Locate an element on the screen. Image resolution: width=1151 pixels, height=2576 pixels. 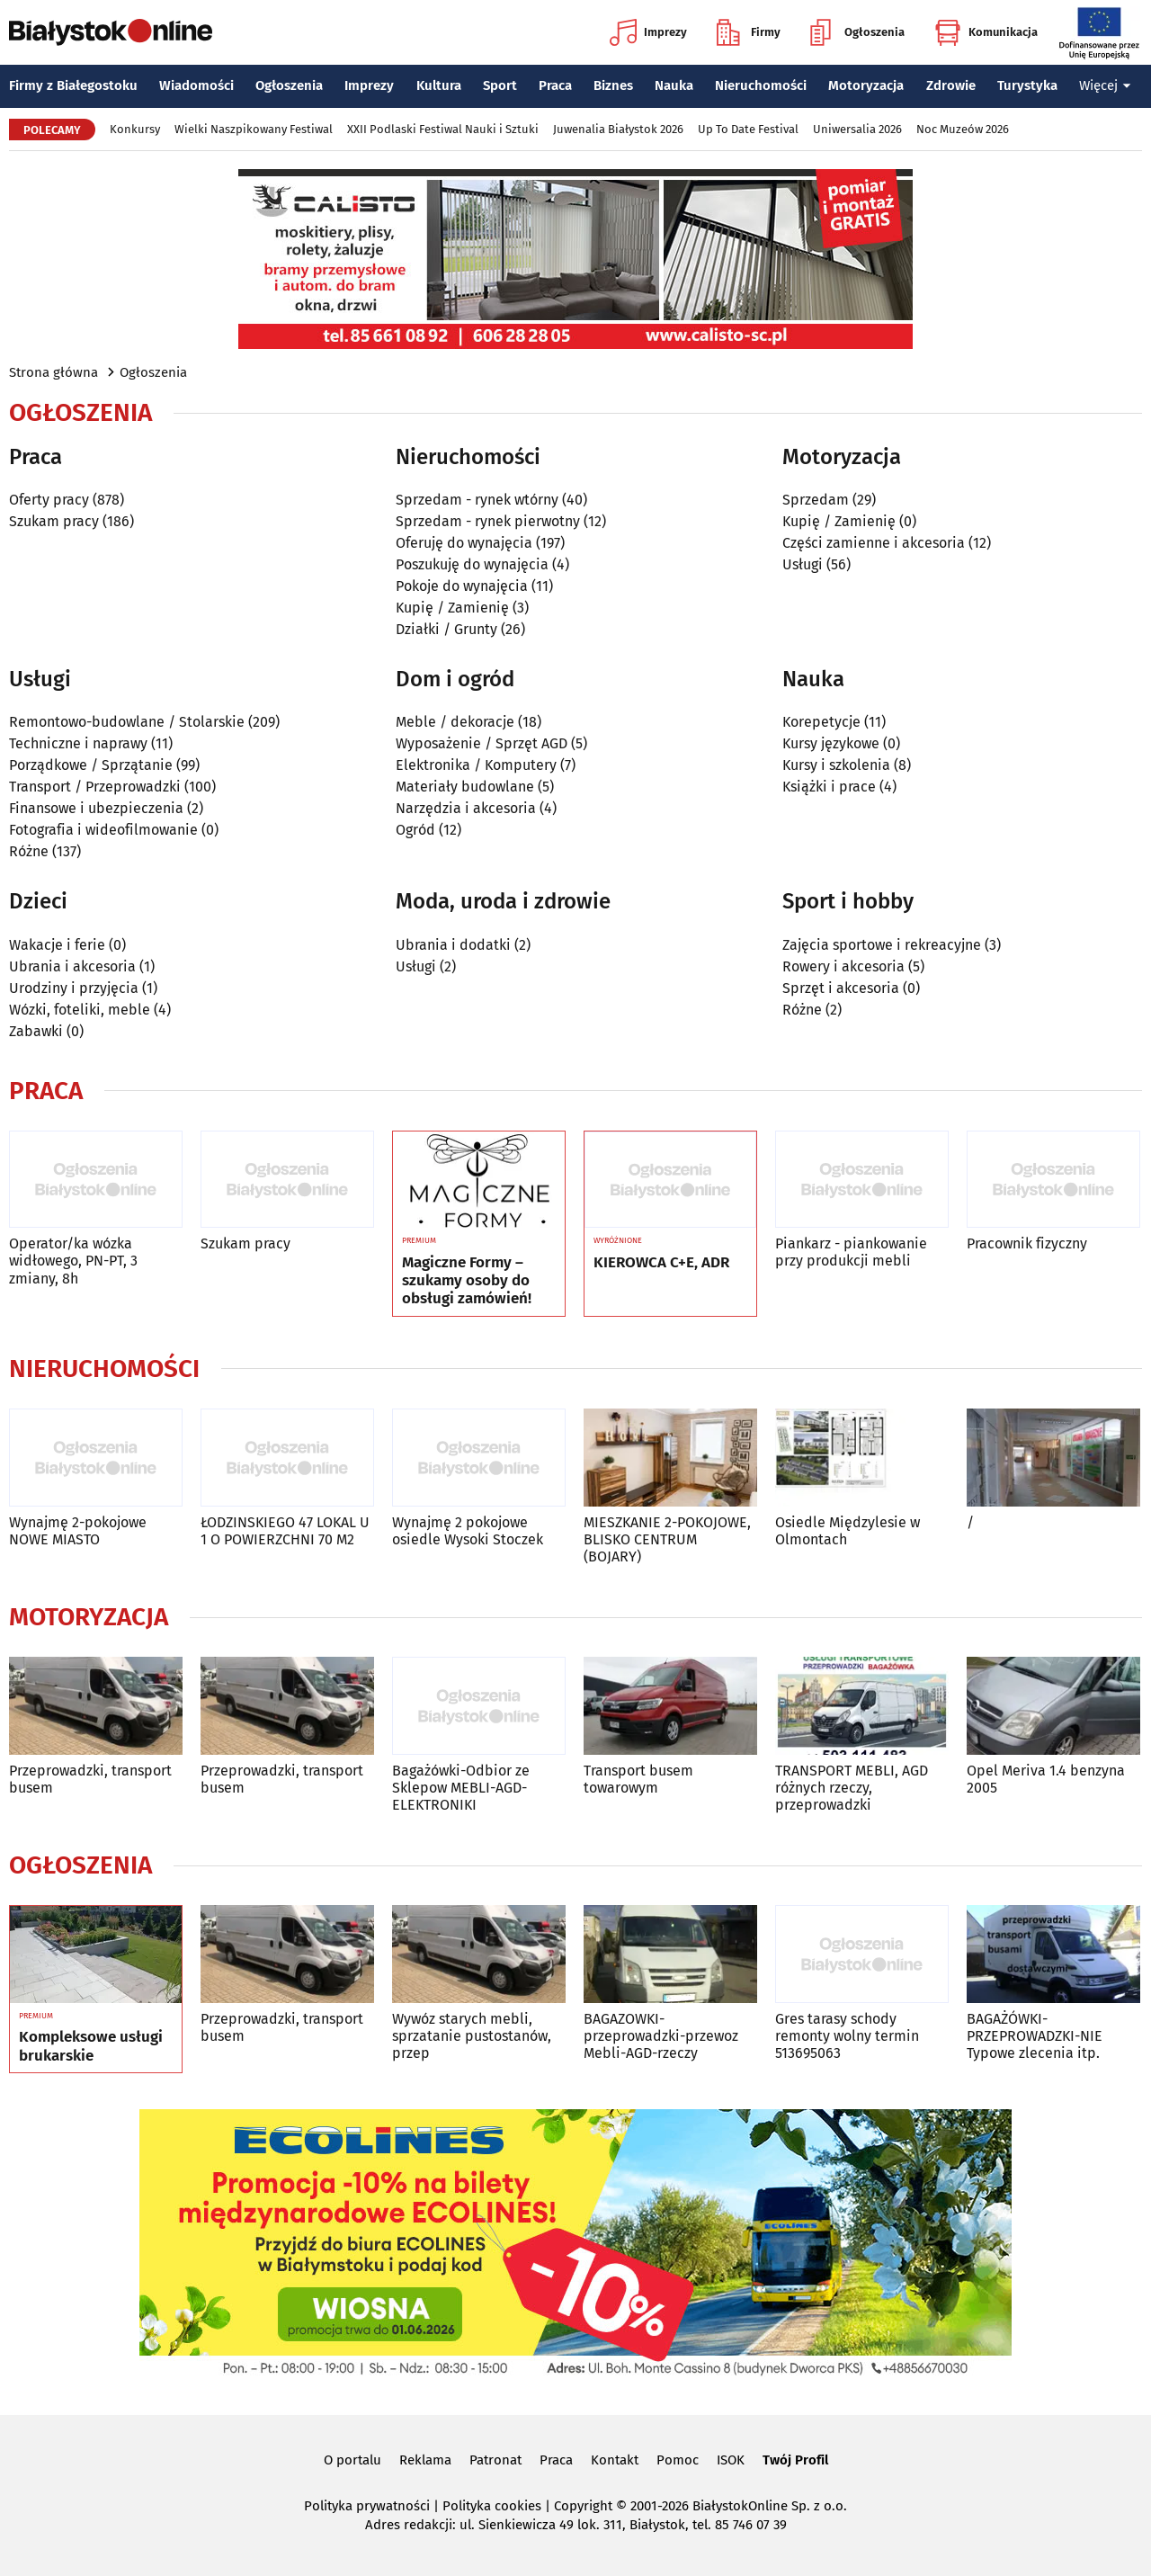
Przeprowadzki, transport busem is located at coordinates (90, 1779).